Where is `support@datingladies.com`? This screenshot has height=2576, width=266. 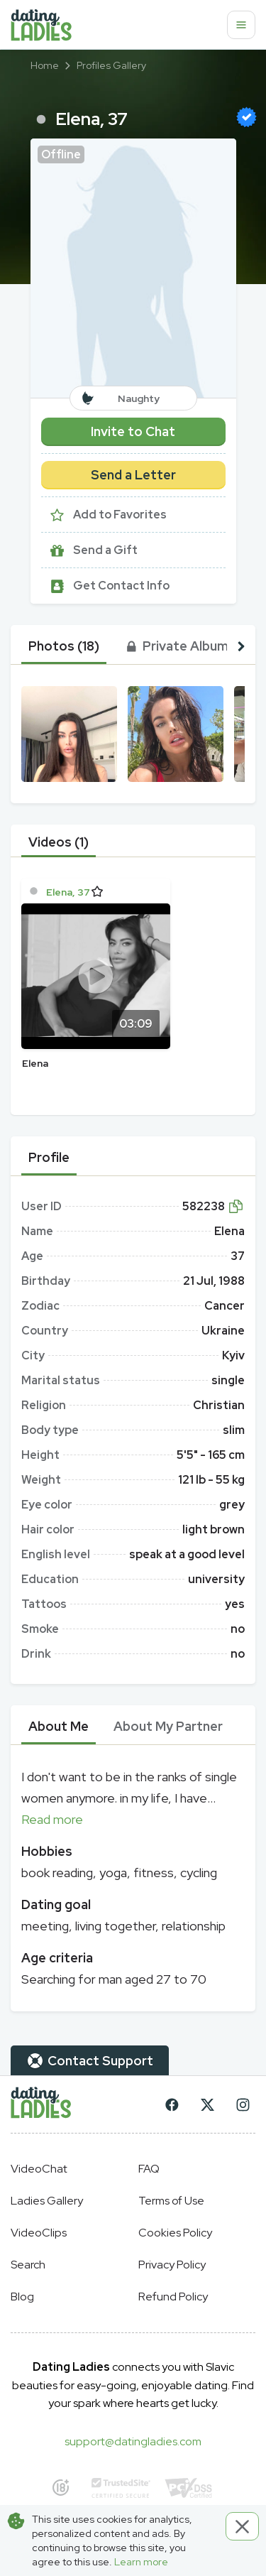
support@datingladies.com is located at coordinates (133, 2441).